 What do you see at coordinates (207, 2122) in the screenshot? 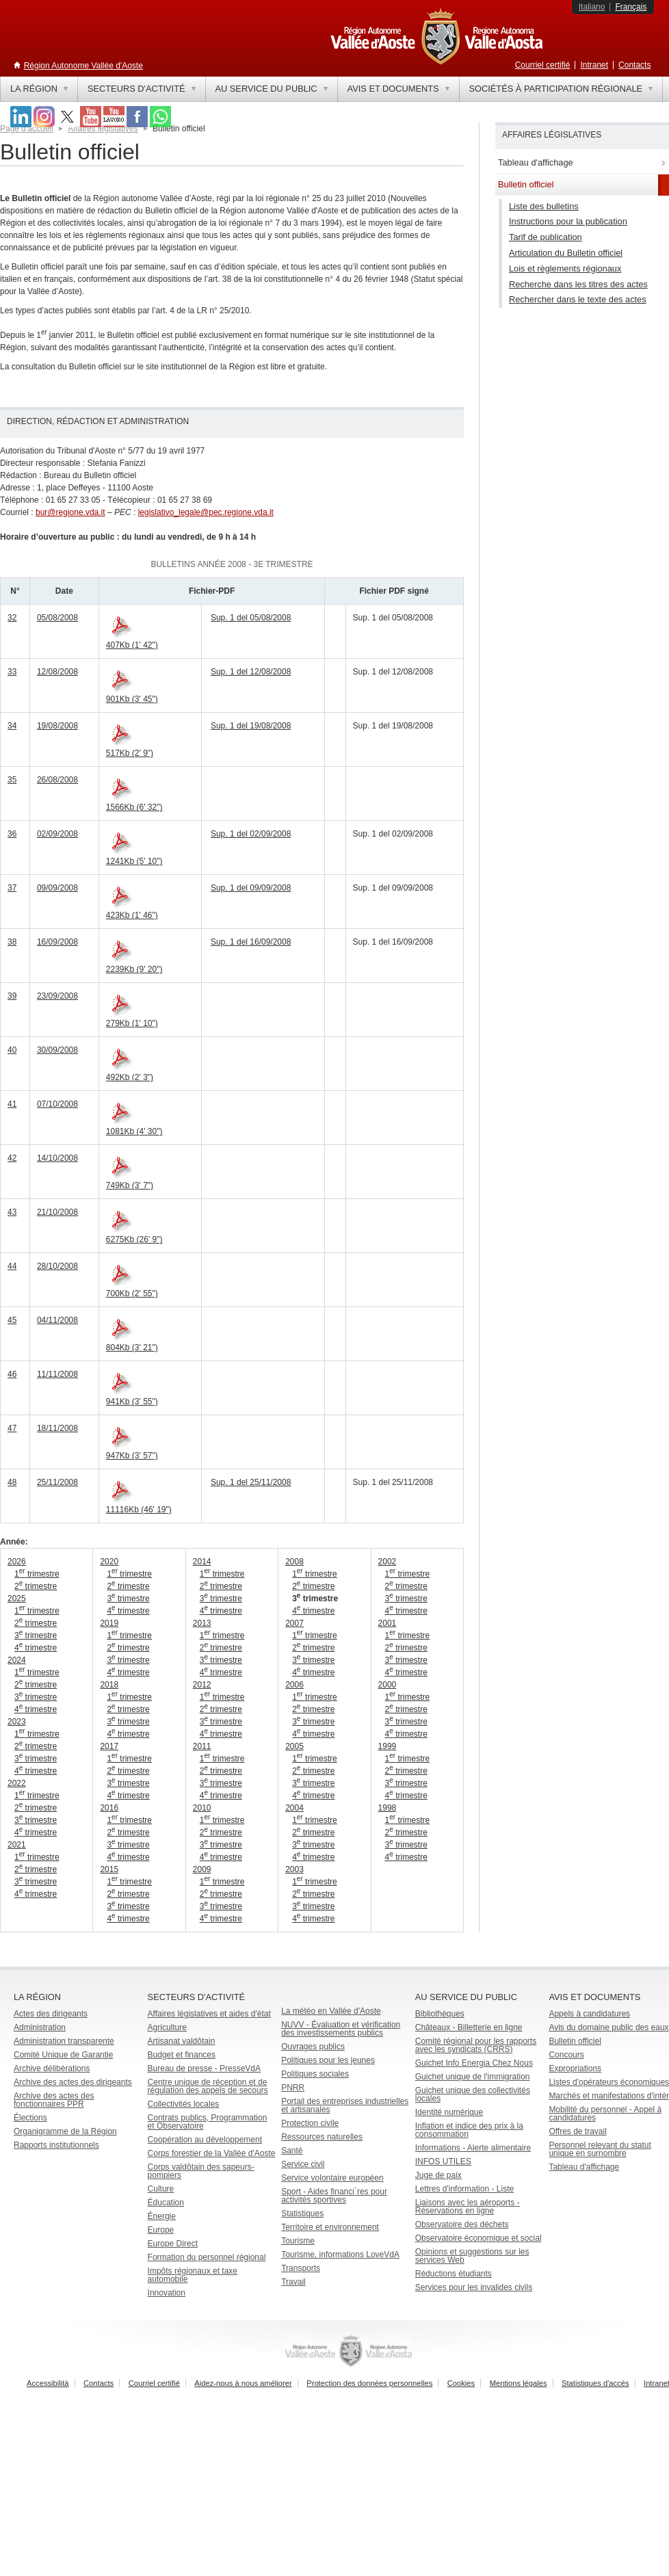
I see `Contrats publics, Programmation et Observatoire` at bounding box center [207, 2122].